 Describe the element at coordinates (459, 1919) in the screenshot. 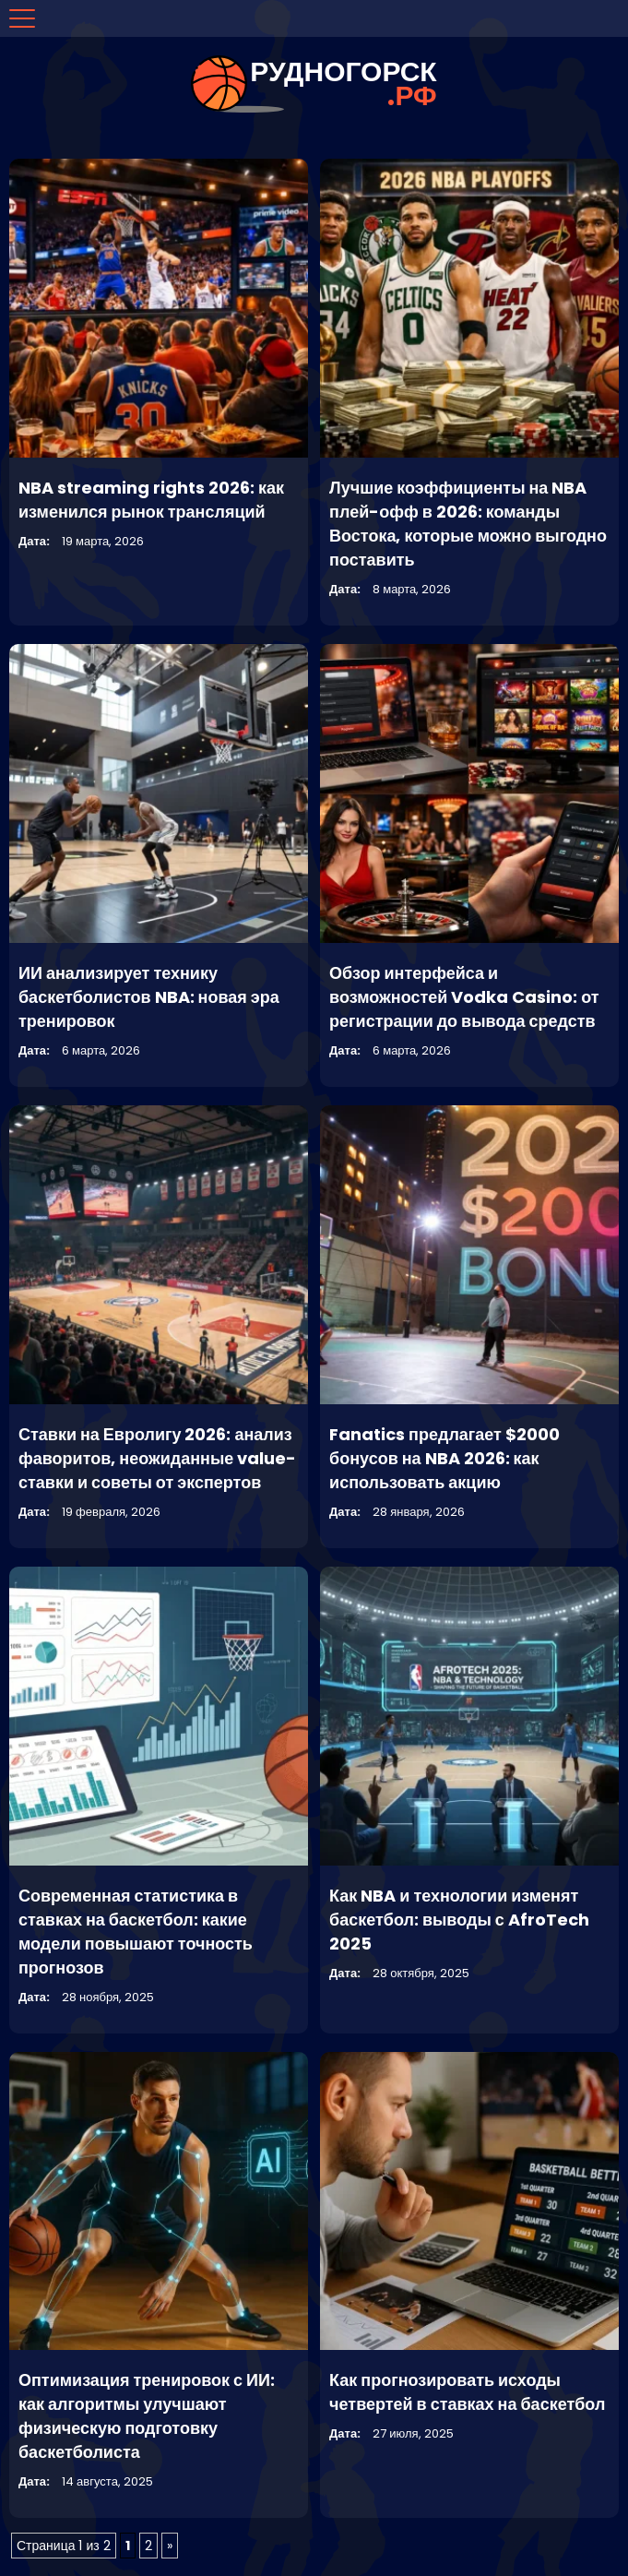

I see `Как NBA и технологии изменят баскетбол: выводы с AfroTech 2025` at that location.